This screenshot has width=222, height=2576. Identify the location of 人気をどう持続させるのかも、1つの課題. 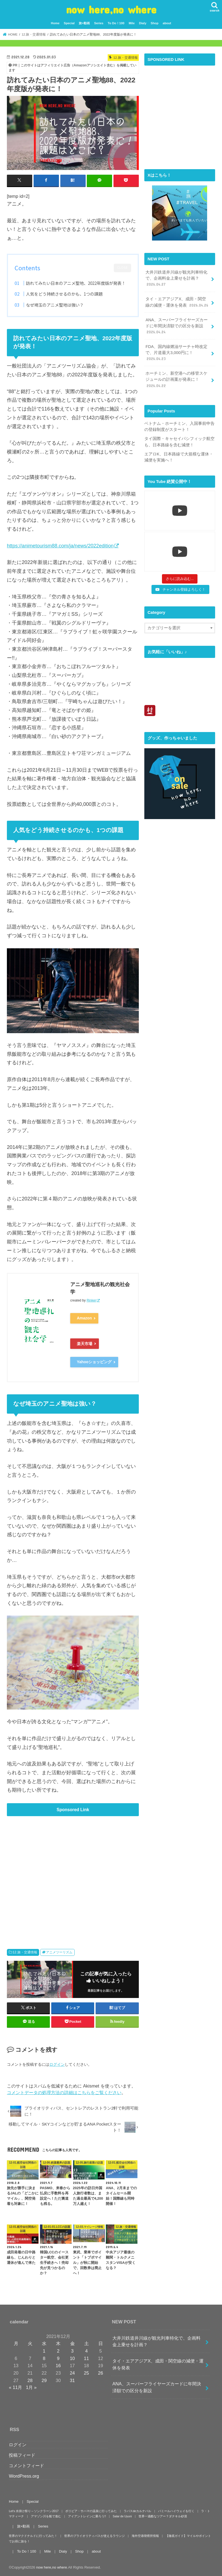
(64, 294).